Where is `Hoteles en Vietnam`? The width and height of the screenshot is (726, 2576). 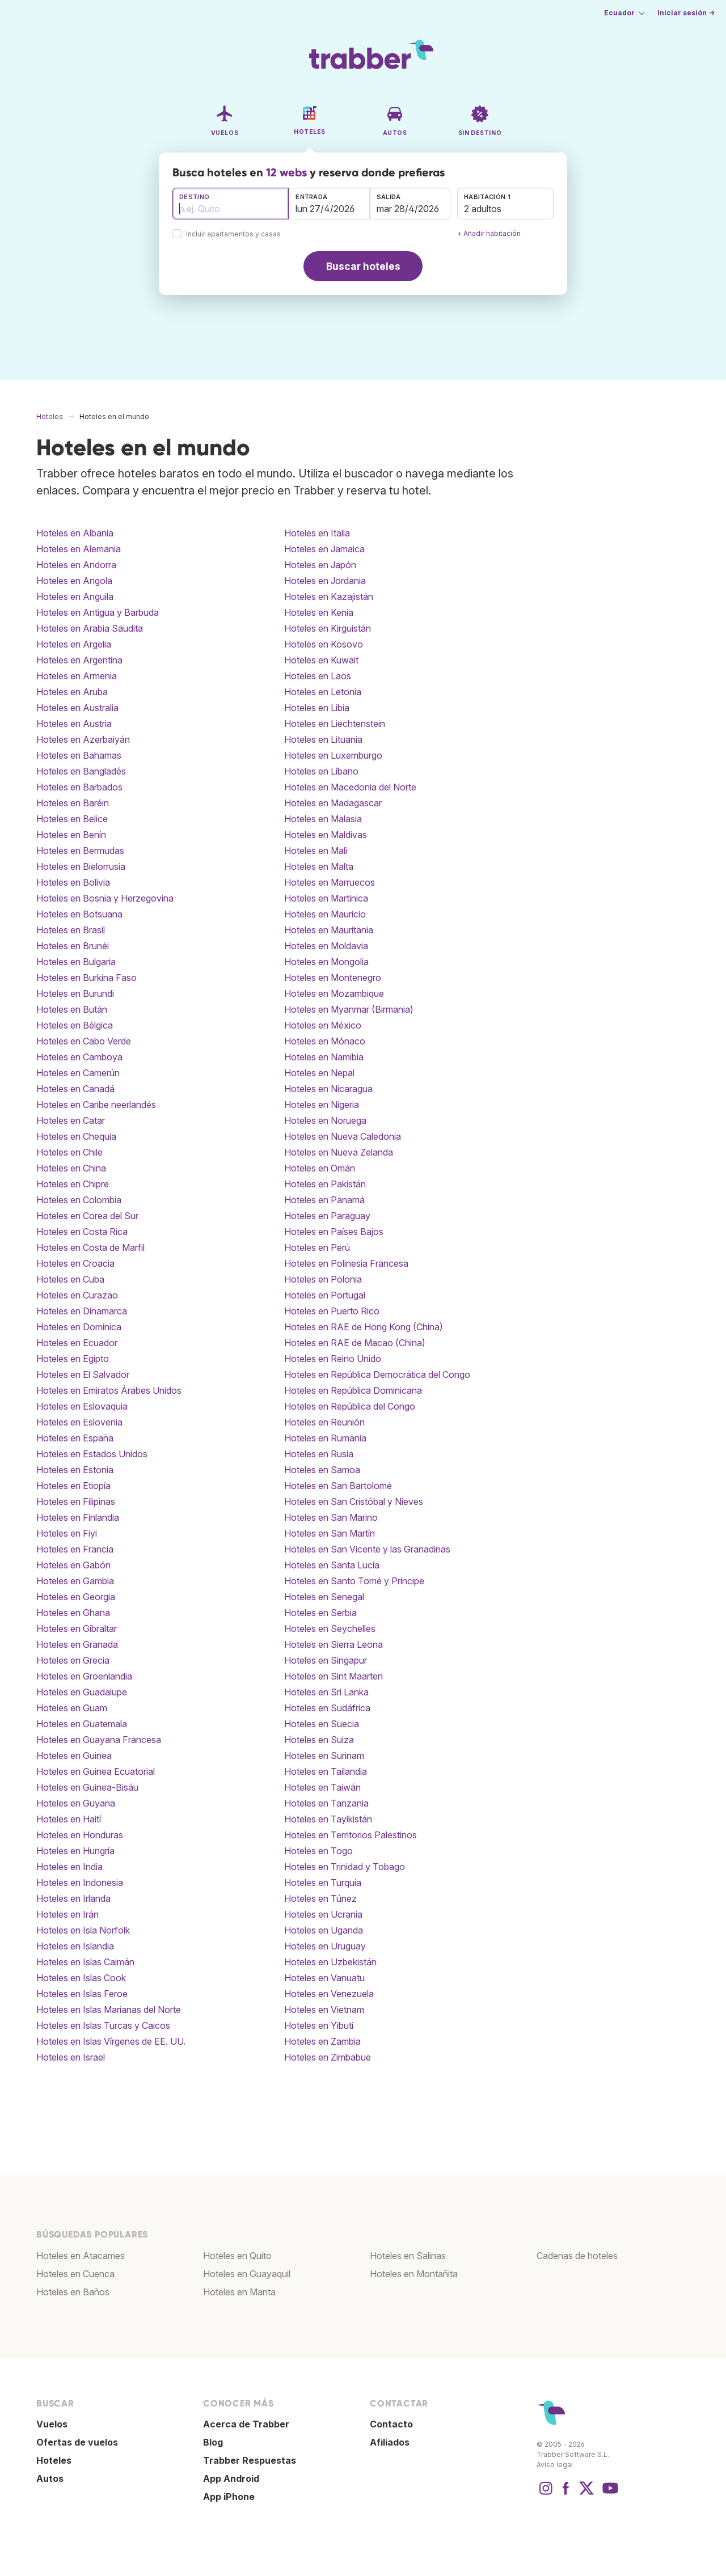 Hoteles en Vietnam is located at coordinates (324, 2009).